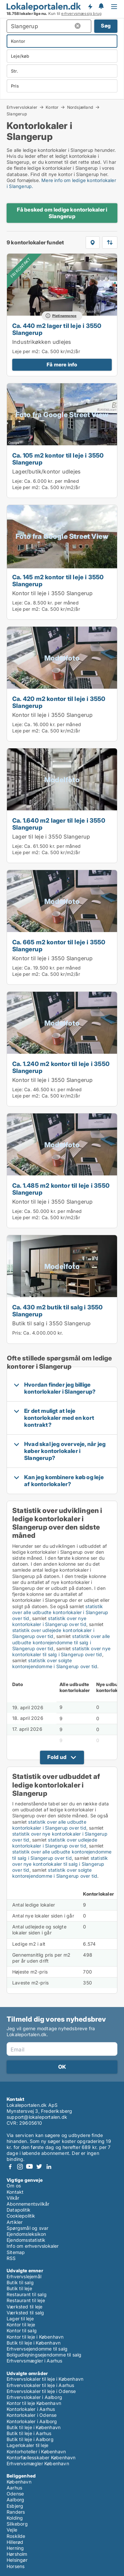  Describe the element at coordinates (19, 2288) in the screenshot. I see `Butik til leje` at that location.